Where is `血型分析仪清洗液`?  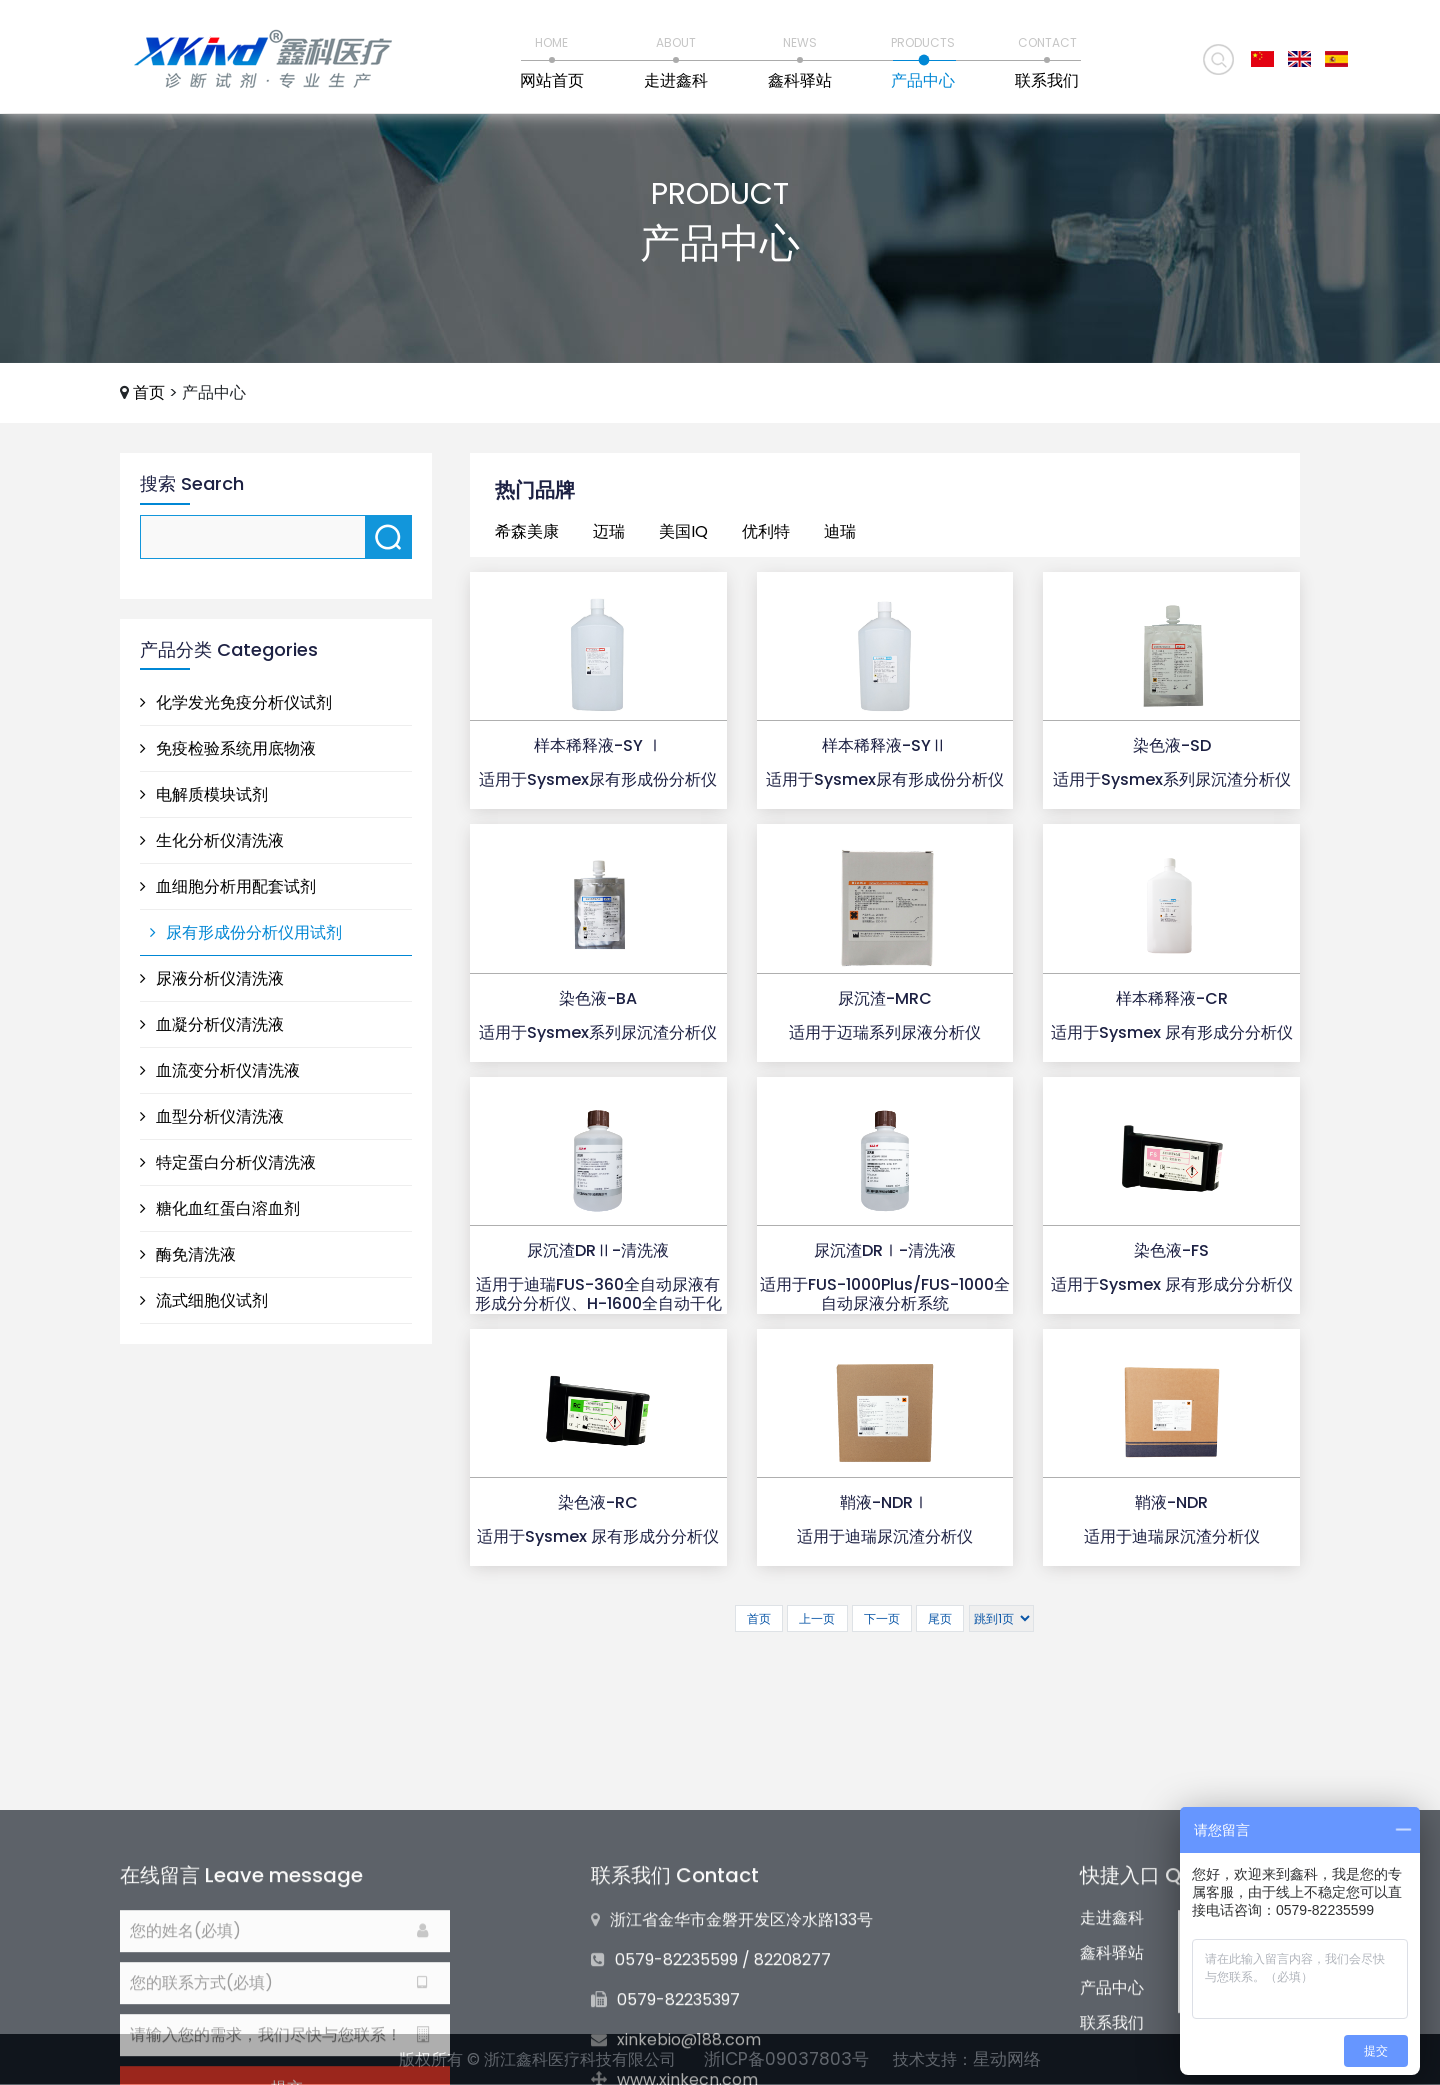
血型分析仪清洗液 is located at coordinates (212, 1116).